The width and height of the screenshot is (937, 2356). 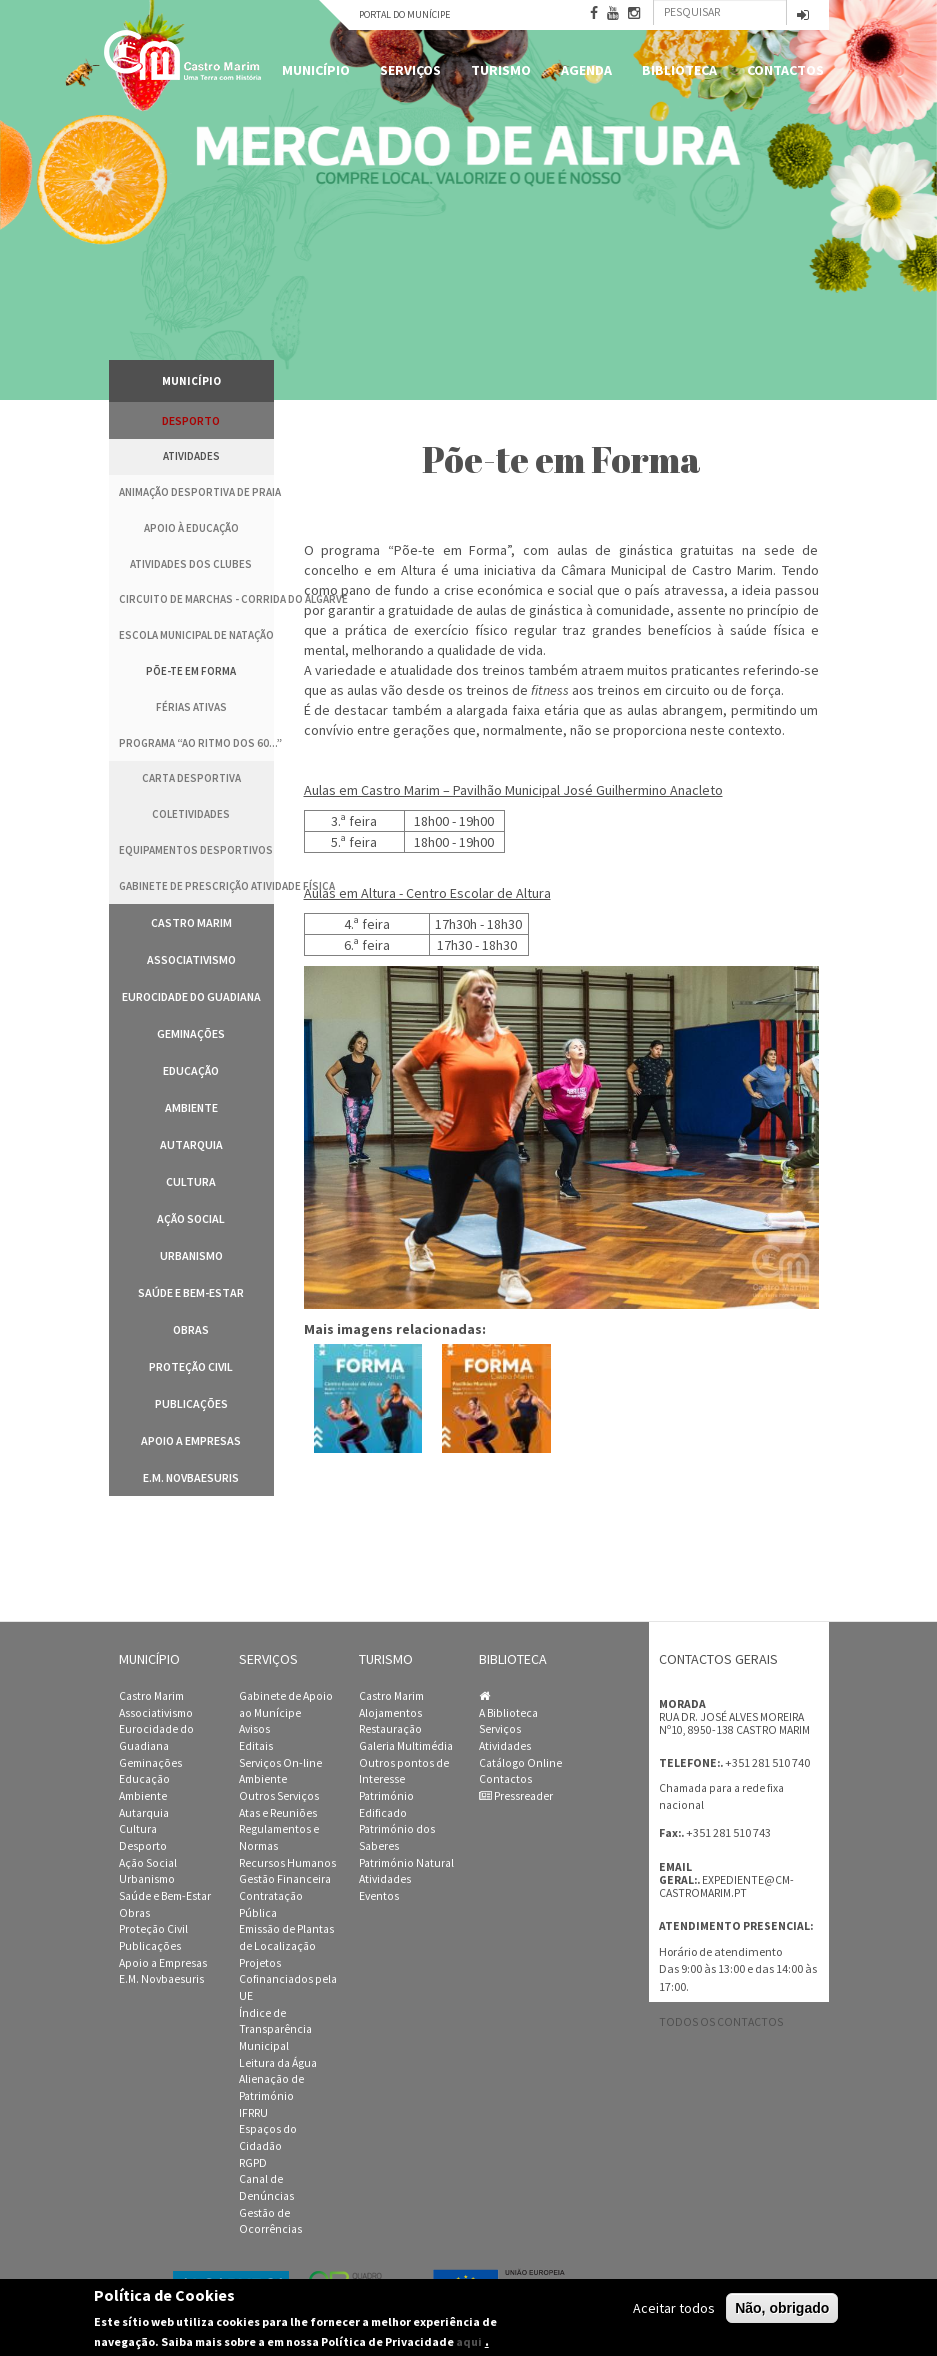 What do you see at coordinates (278, 1813) in the screenshot?
I see `Atas e Reuniões` at bounding box center [278, 1813].